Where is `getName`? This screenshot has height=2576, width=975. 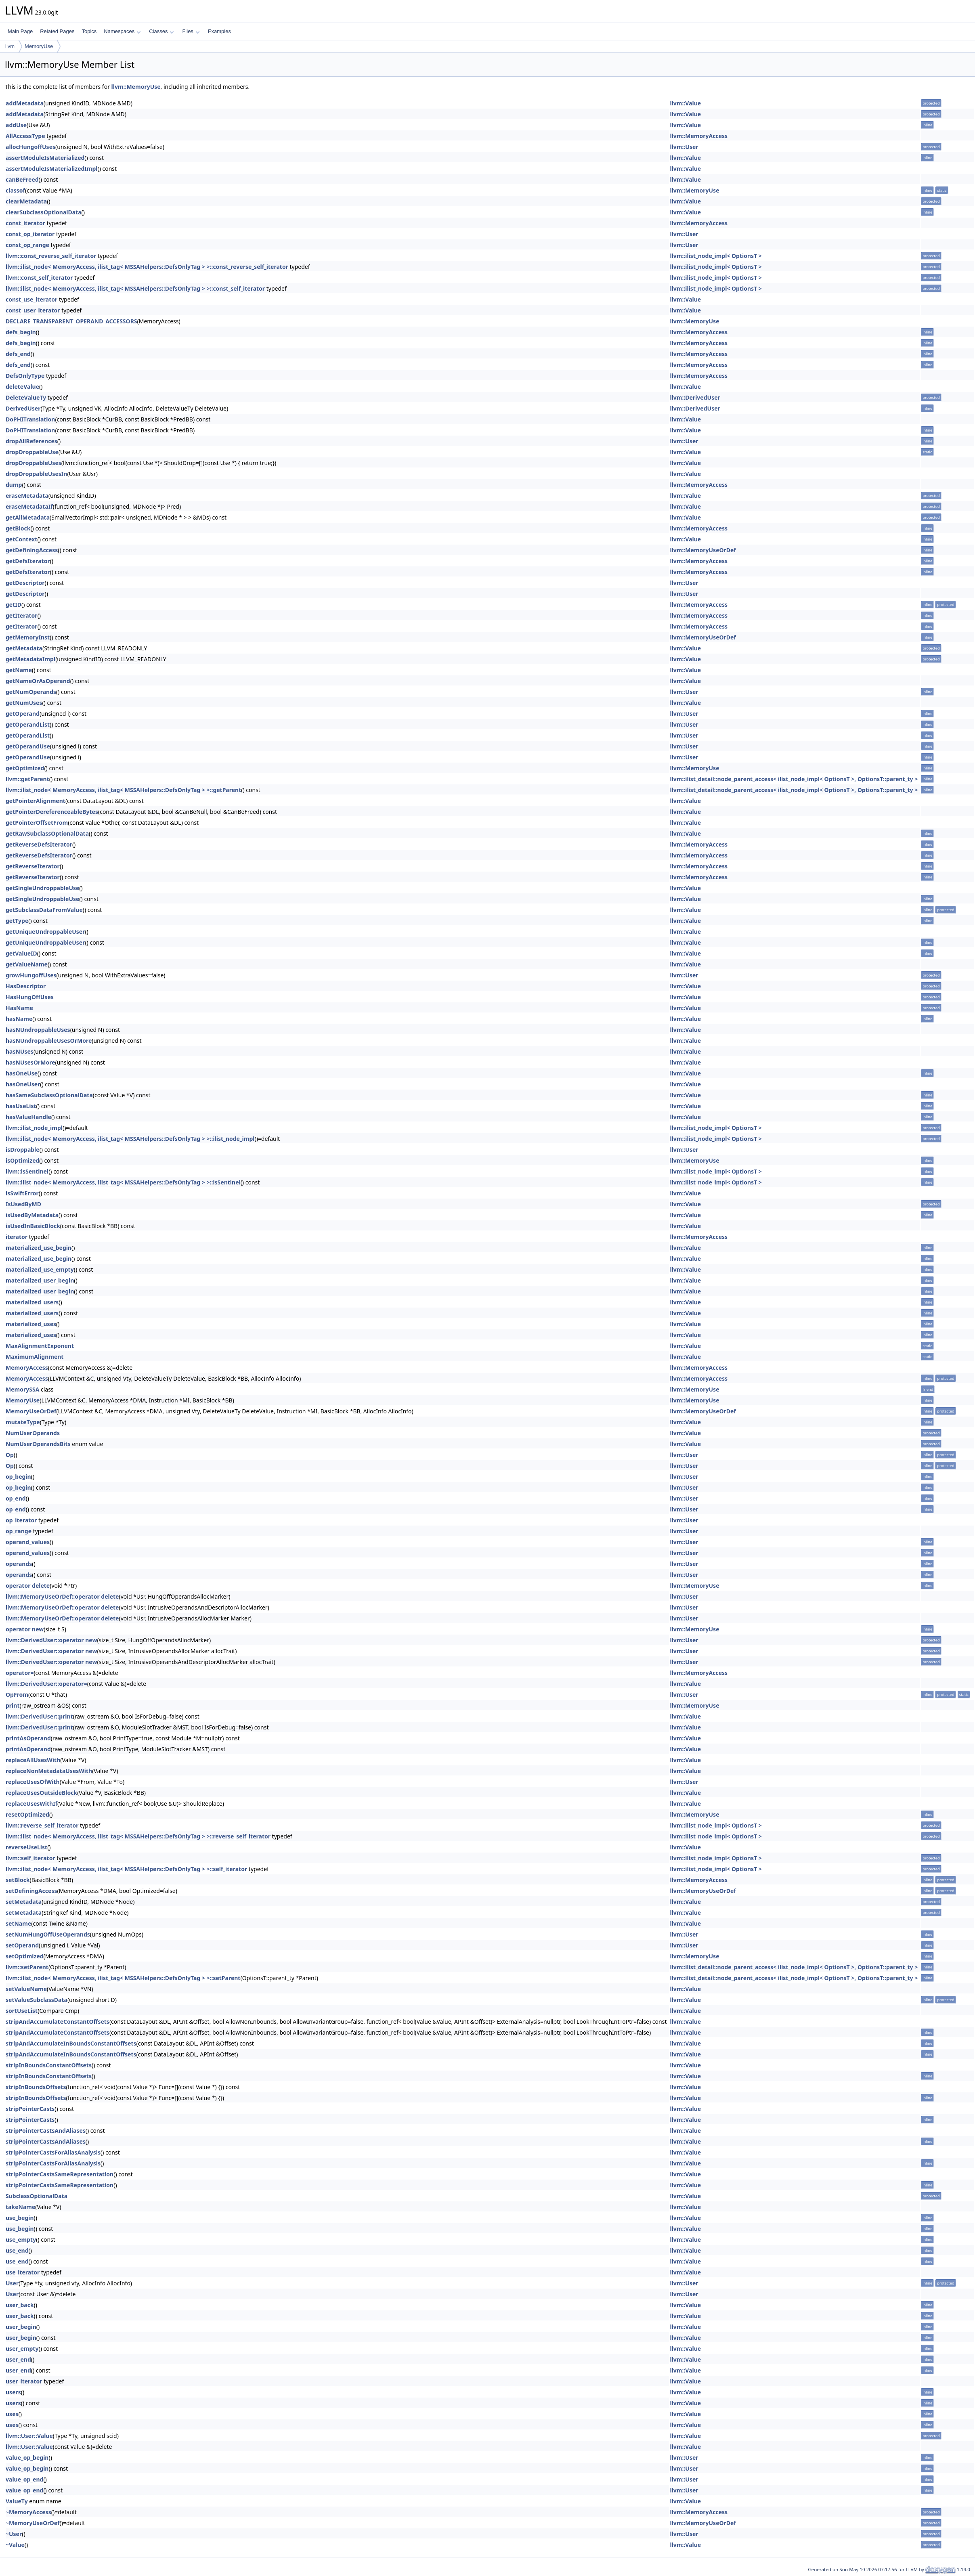 getName is located at coordinates (19, 670).